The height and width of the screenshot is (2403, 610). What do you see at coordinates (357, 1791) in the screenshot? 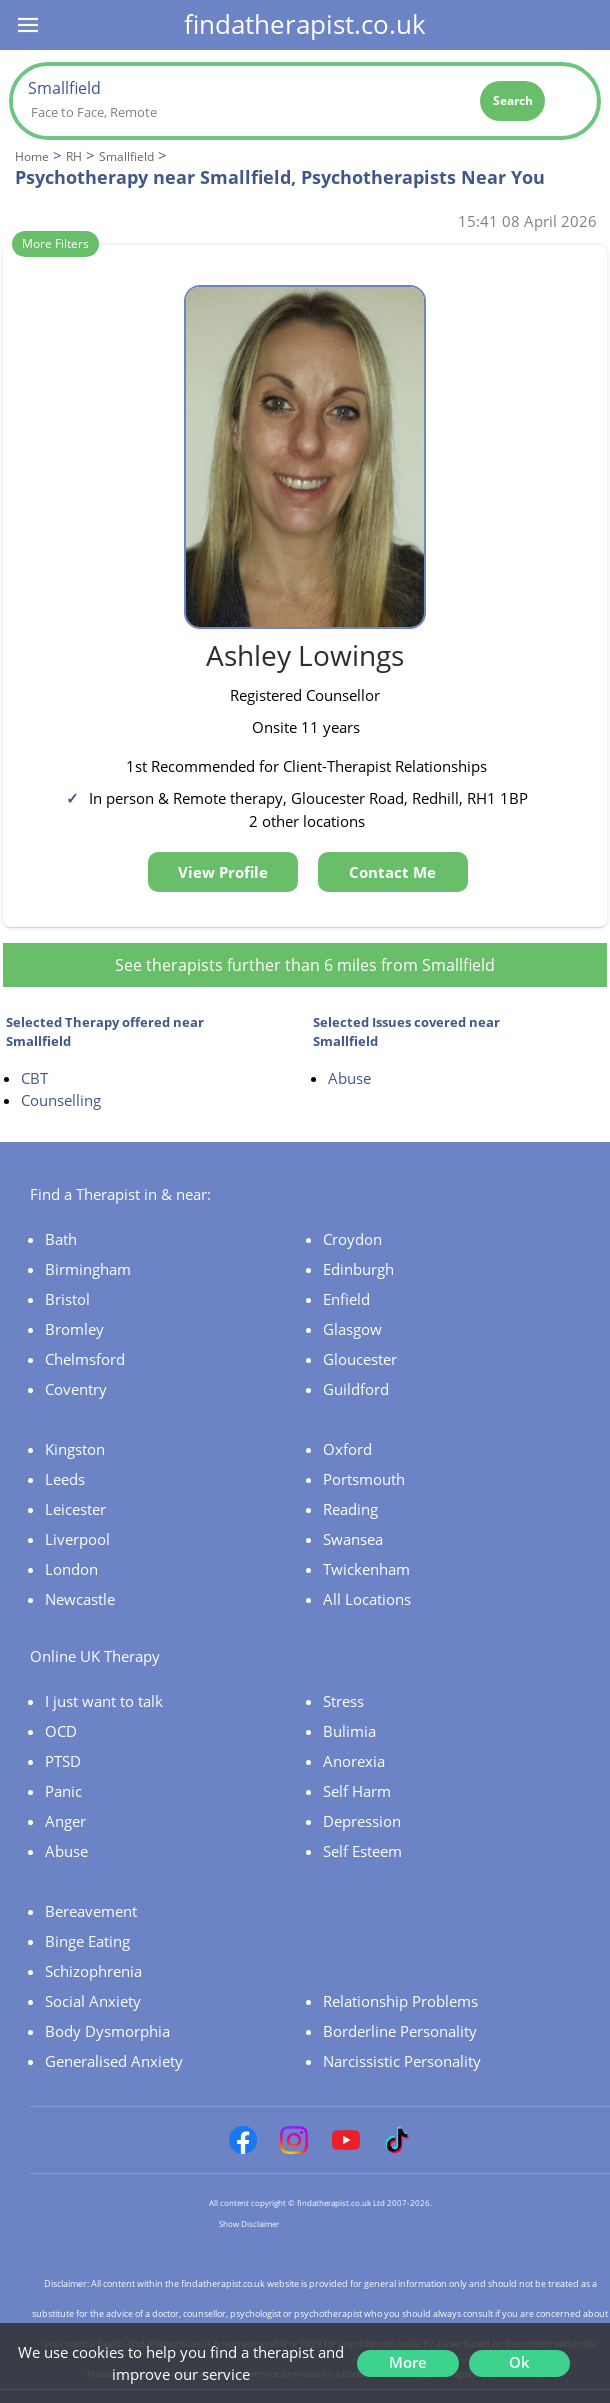
I see `Self Harm` at bounding box center [357, 1791].